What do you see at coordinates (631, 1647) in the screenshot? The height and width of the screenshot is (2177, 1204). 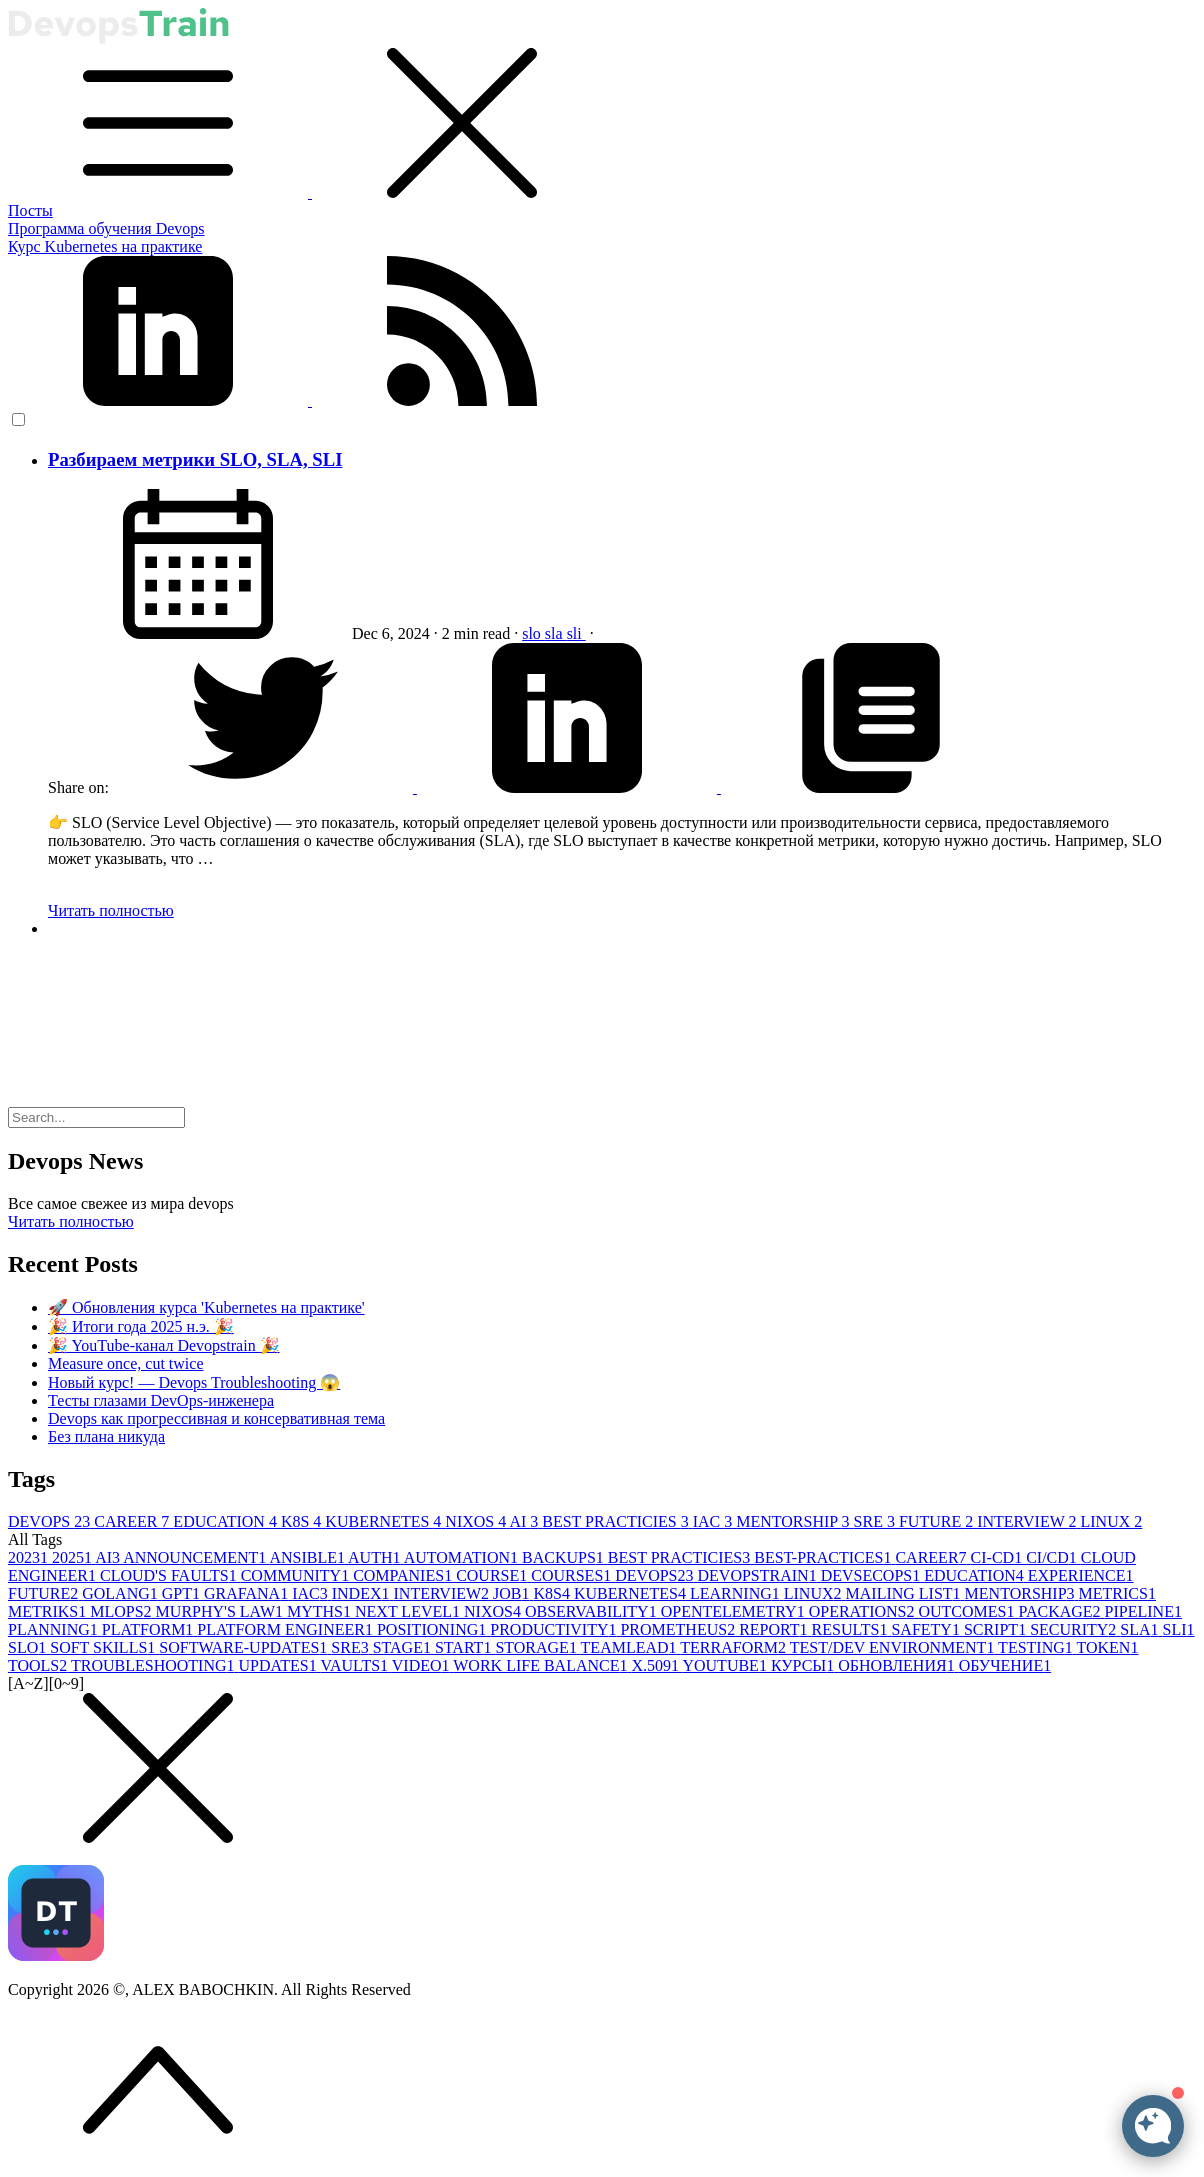 I see `TEAMLEAD` at bounding box center [631, 1647].